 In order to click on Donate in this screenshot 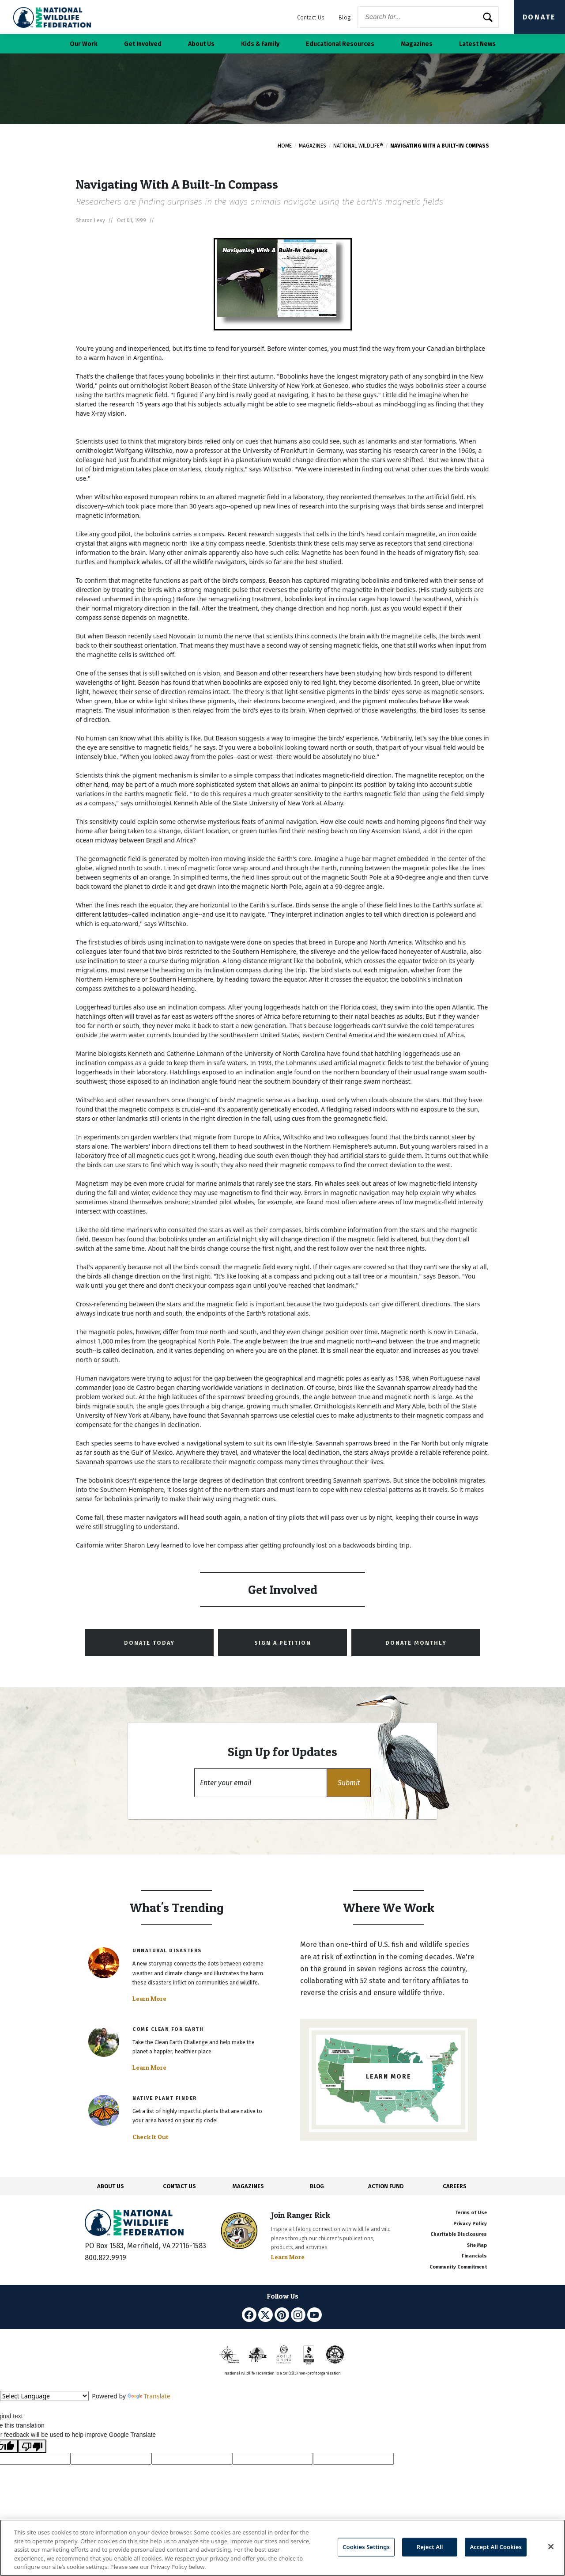, I will do `click(539, 17)`.